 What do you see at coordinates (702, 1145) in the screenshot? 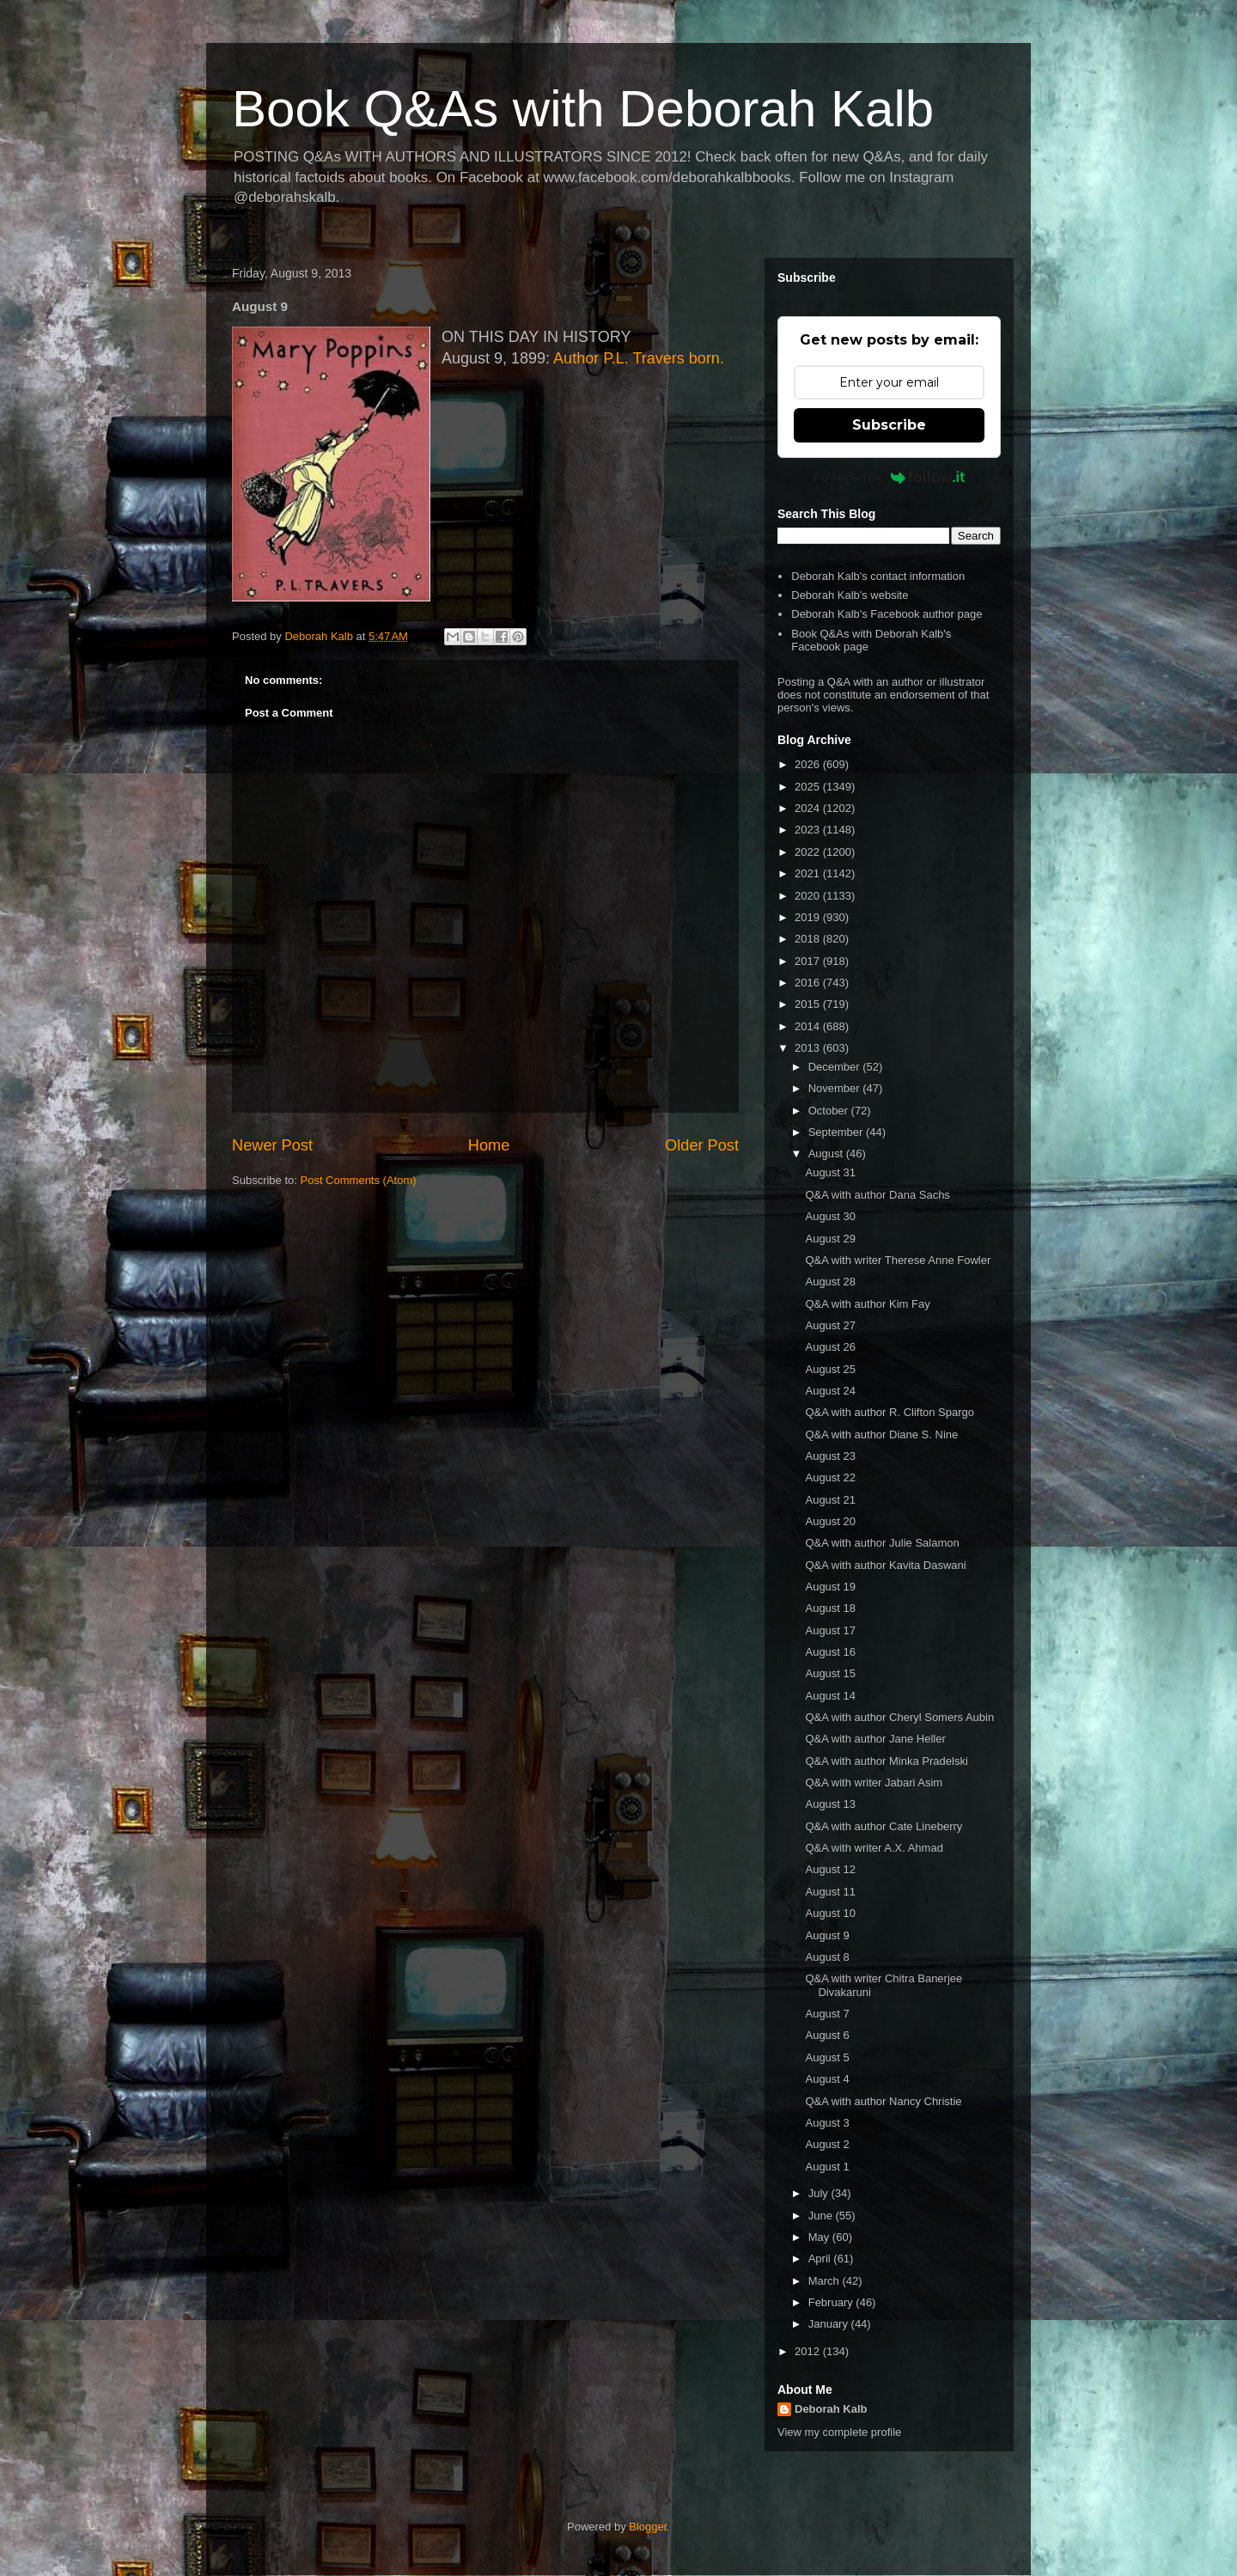
I see `Older Post` at bounding box center [702, 1145].